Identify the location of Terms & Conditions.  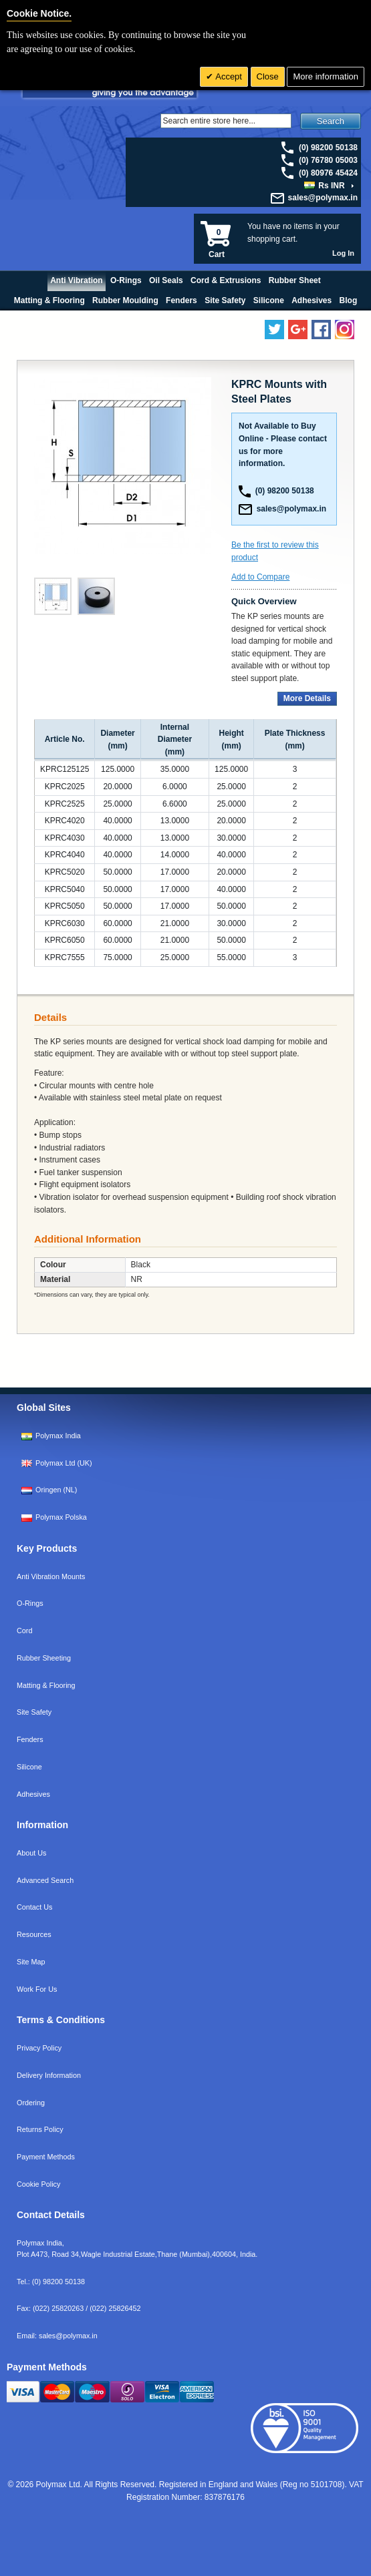
(61, 2019).